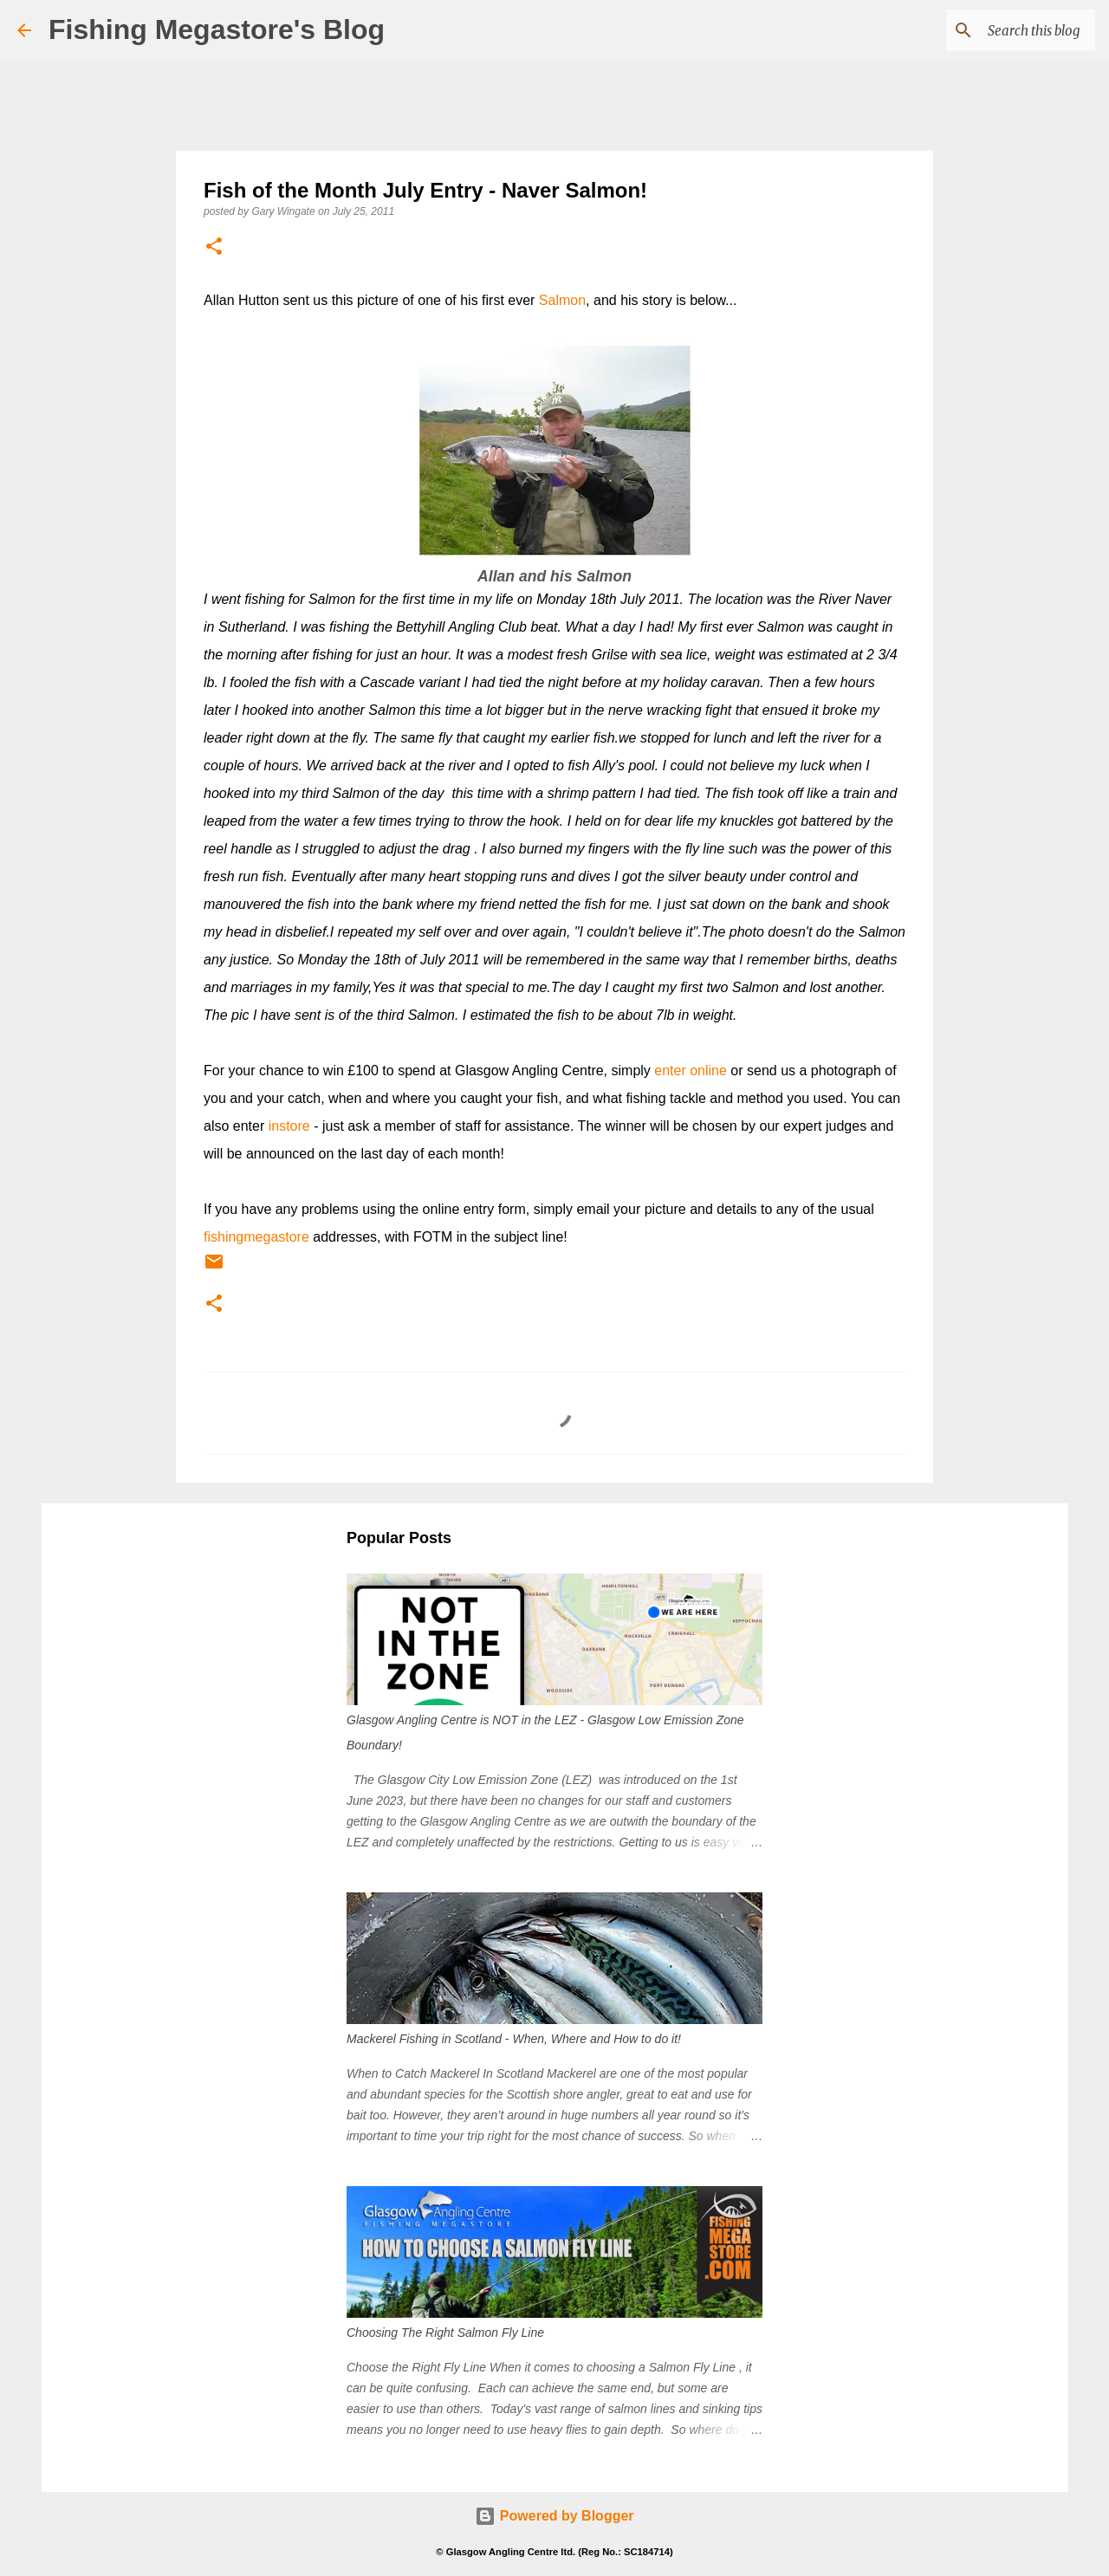 The height and width of the screenshot is (2576, 1109). Describe the element at coordinates (562, 300) in the screenshot. I see `Salmon` at that location.